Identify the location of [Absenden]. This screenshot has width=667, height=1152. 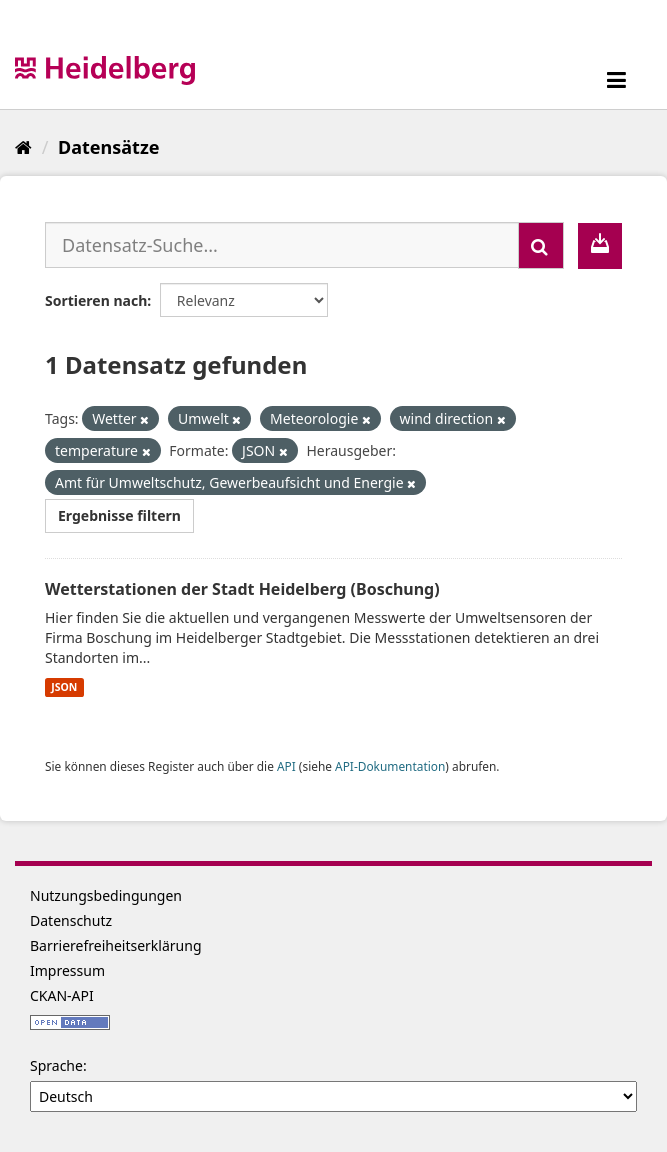
(541, 245).